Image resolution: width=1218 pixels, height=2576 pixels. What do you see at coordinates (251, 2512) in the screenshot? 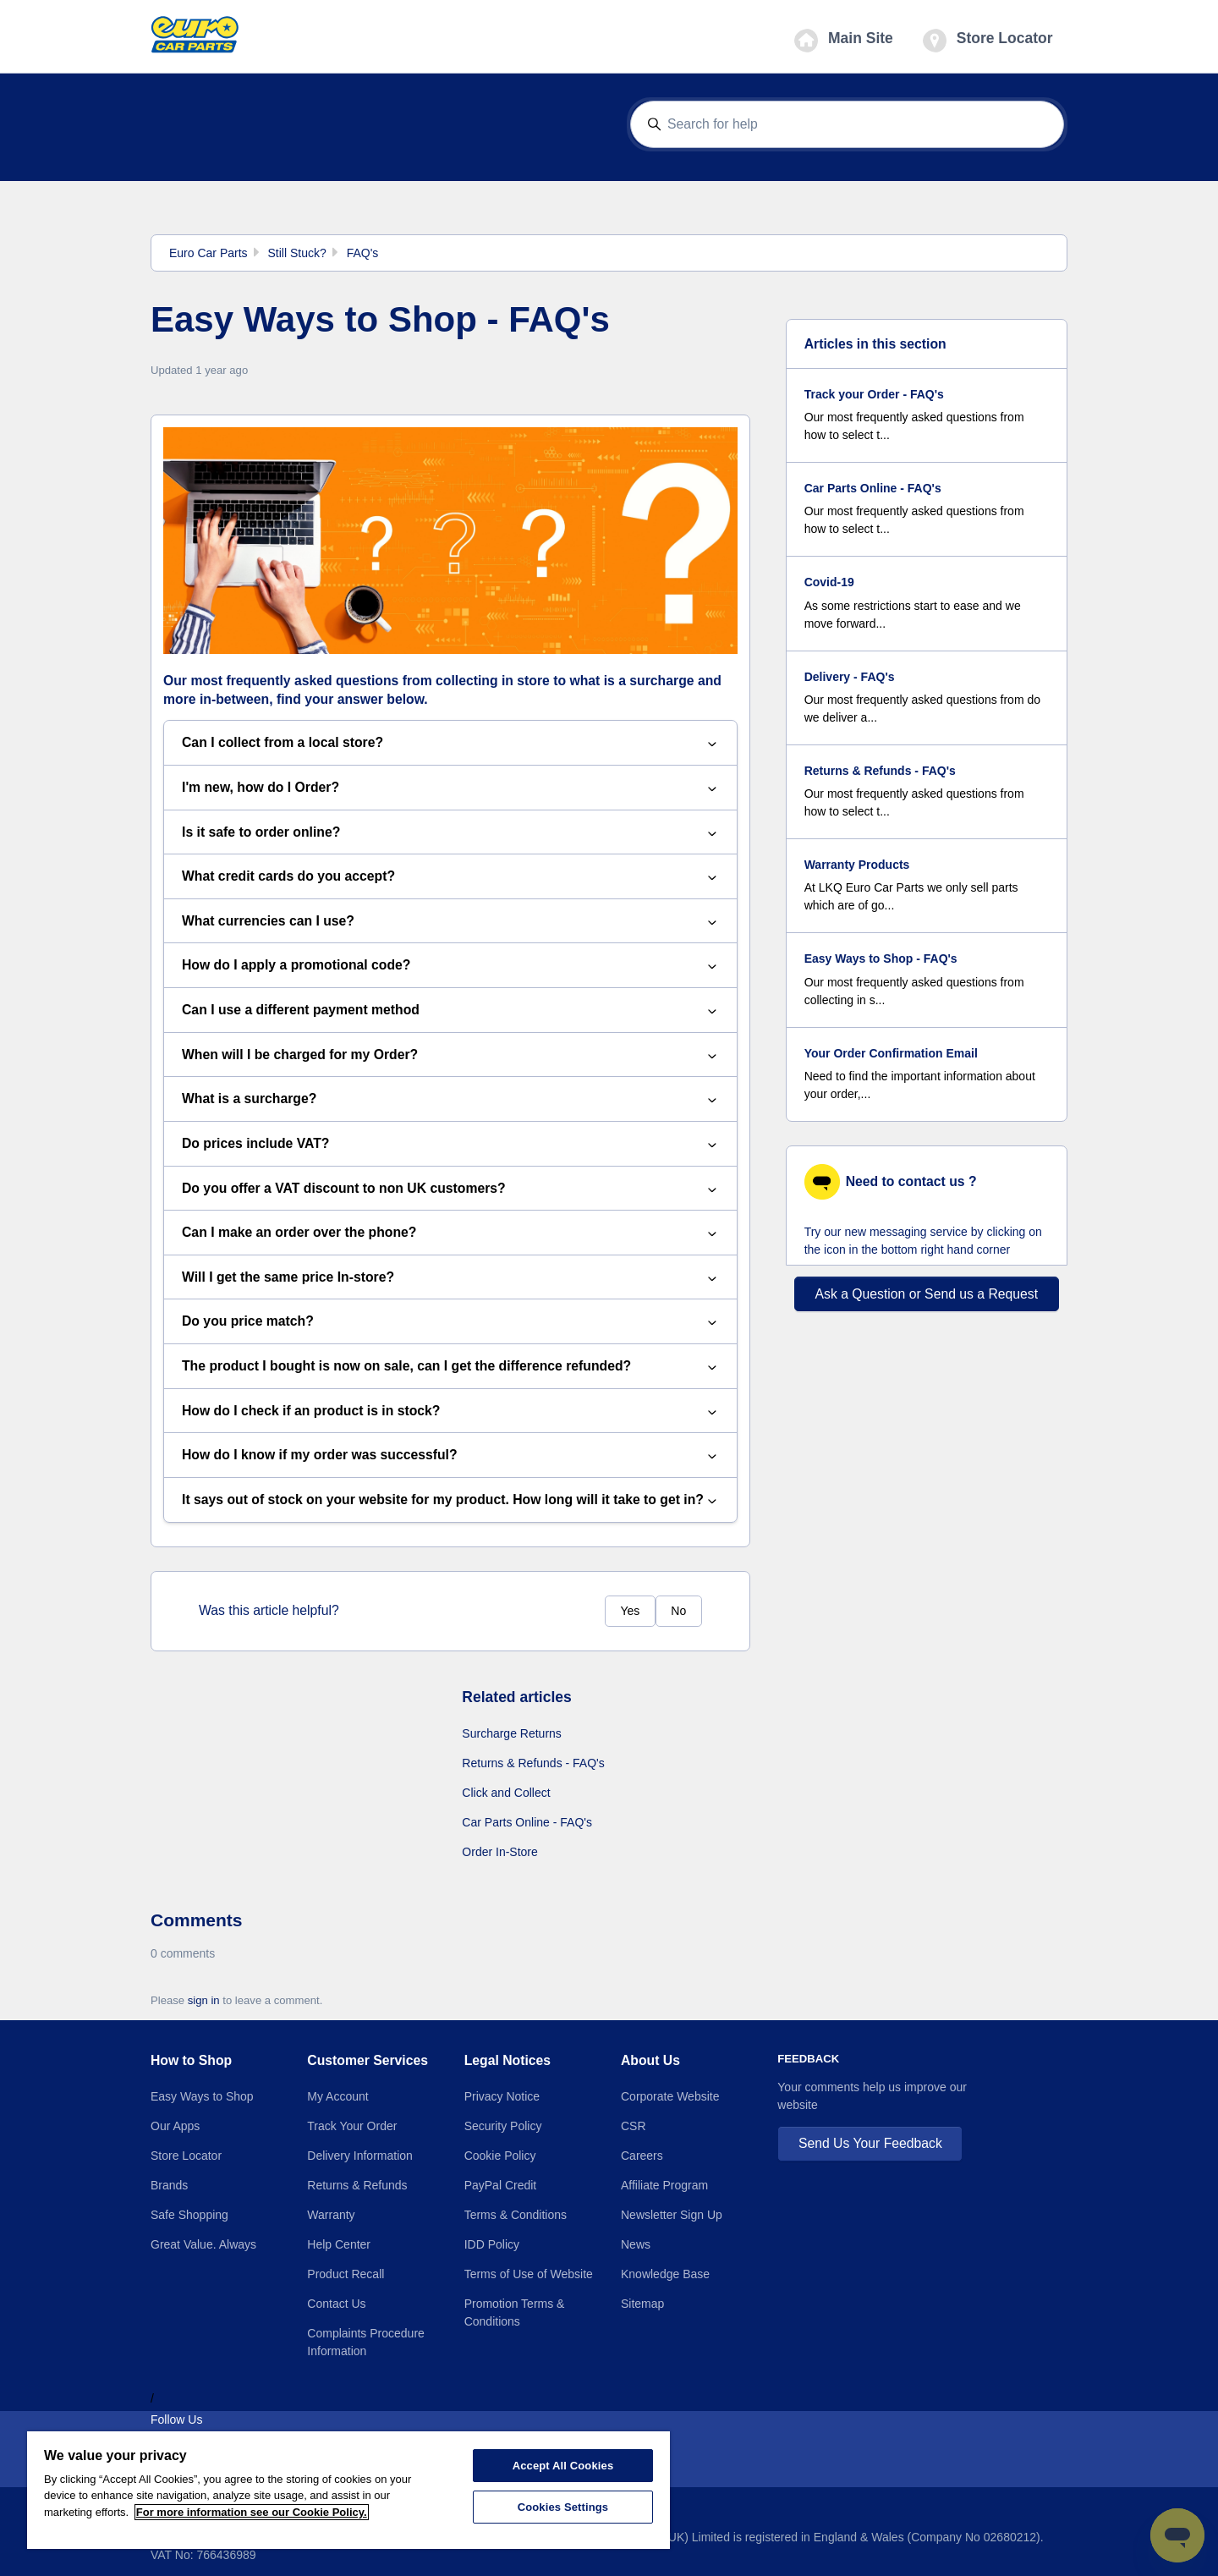
I see `For more information see our Cookie Policy.` at bounding box center [251, 2512].